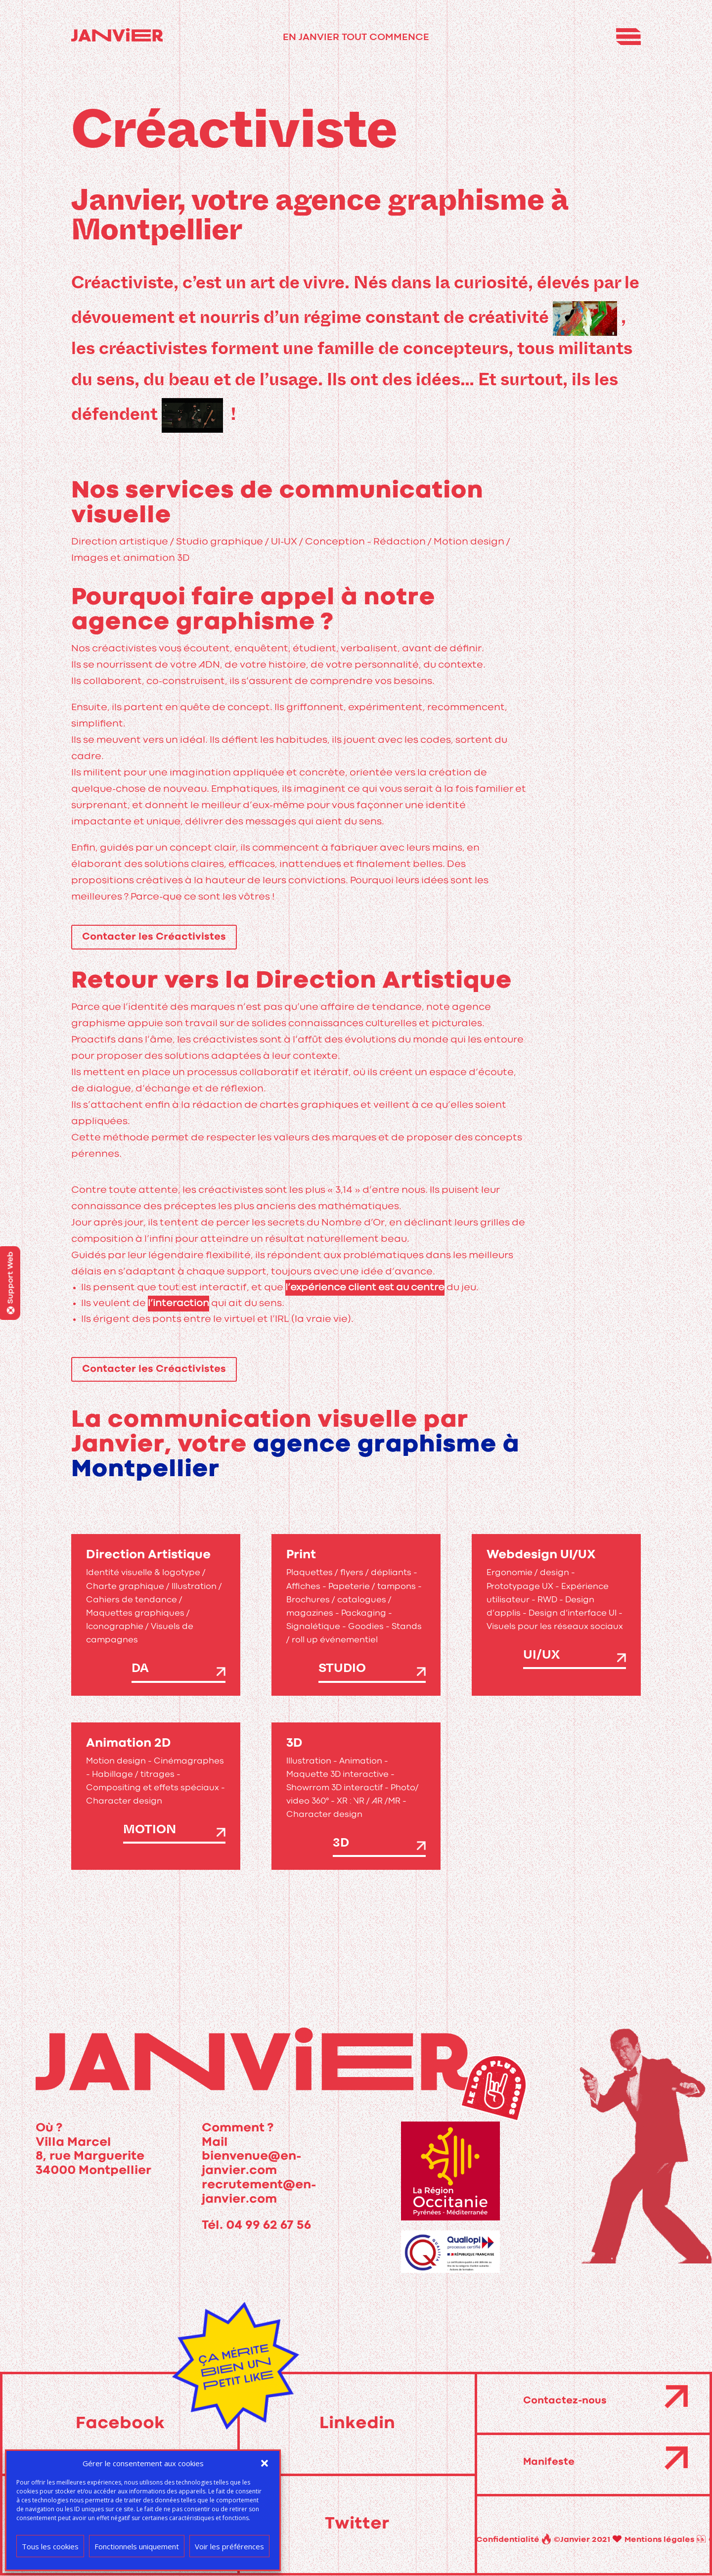 This screenshot has height=2576, width=712. Describe the element at coordinates (264, 2463) in the screenshot. I see `[button]` at that location.